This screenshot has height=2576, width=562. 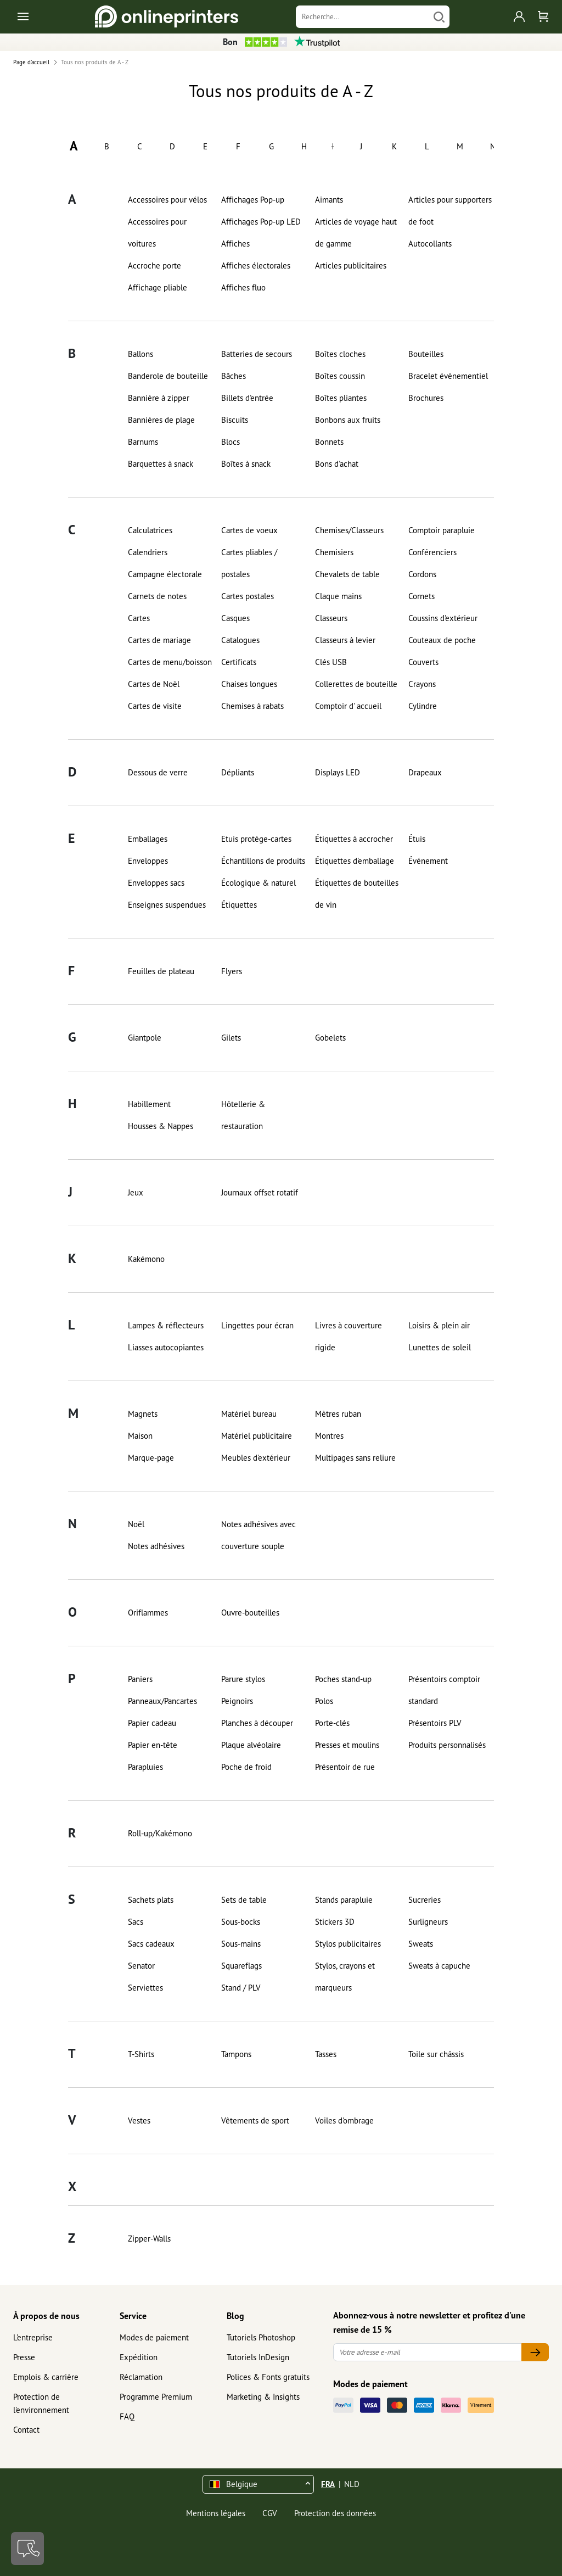 What do you see at coordinates (237, 772) in the screenshot?
I see `Dépliants` at bounding box center [237, 772].